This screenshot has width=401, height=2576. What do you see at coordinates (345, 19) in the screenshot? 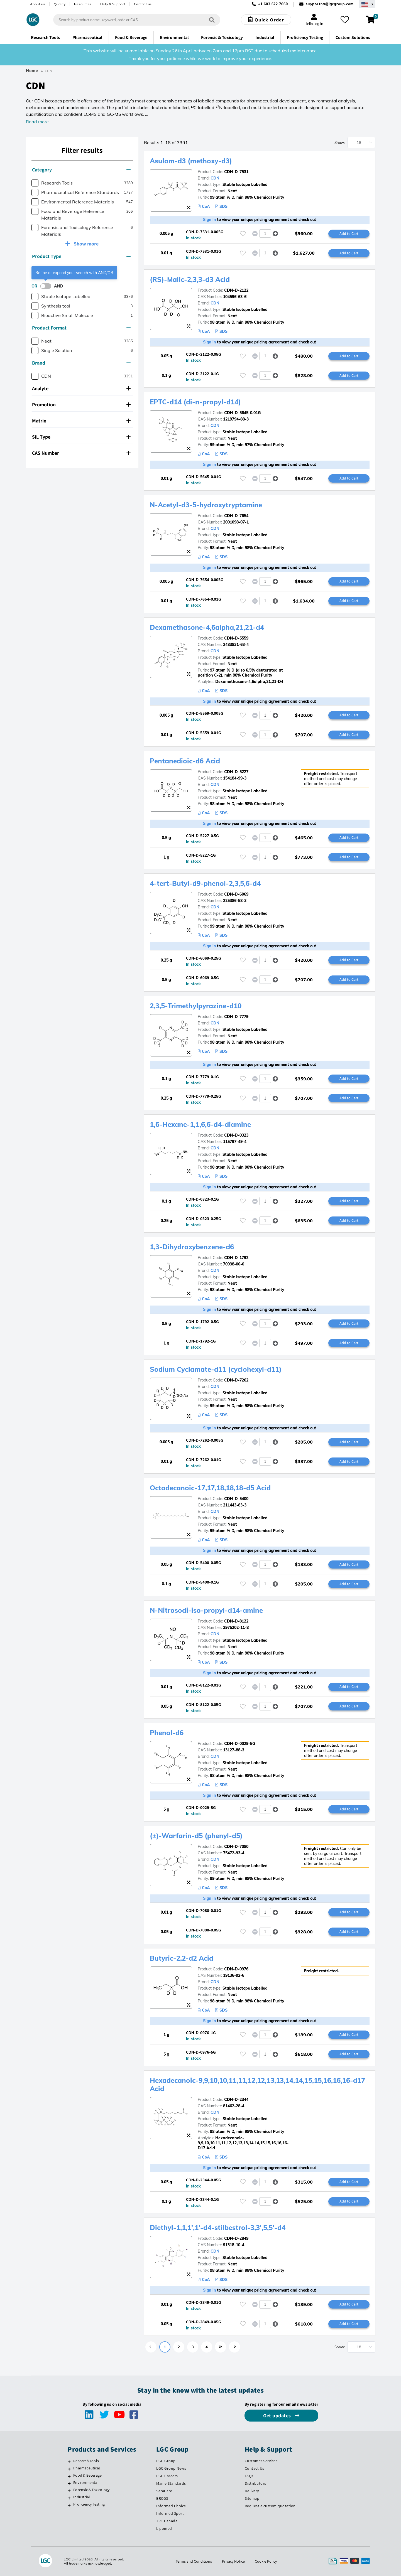
I see `[My favourites]` at bounding box center [345, 19].